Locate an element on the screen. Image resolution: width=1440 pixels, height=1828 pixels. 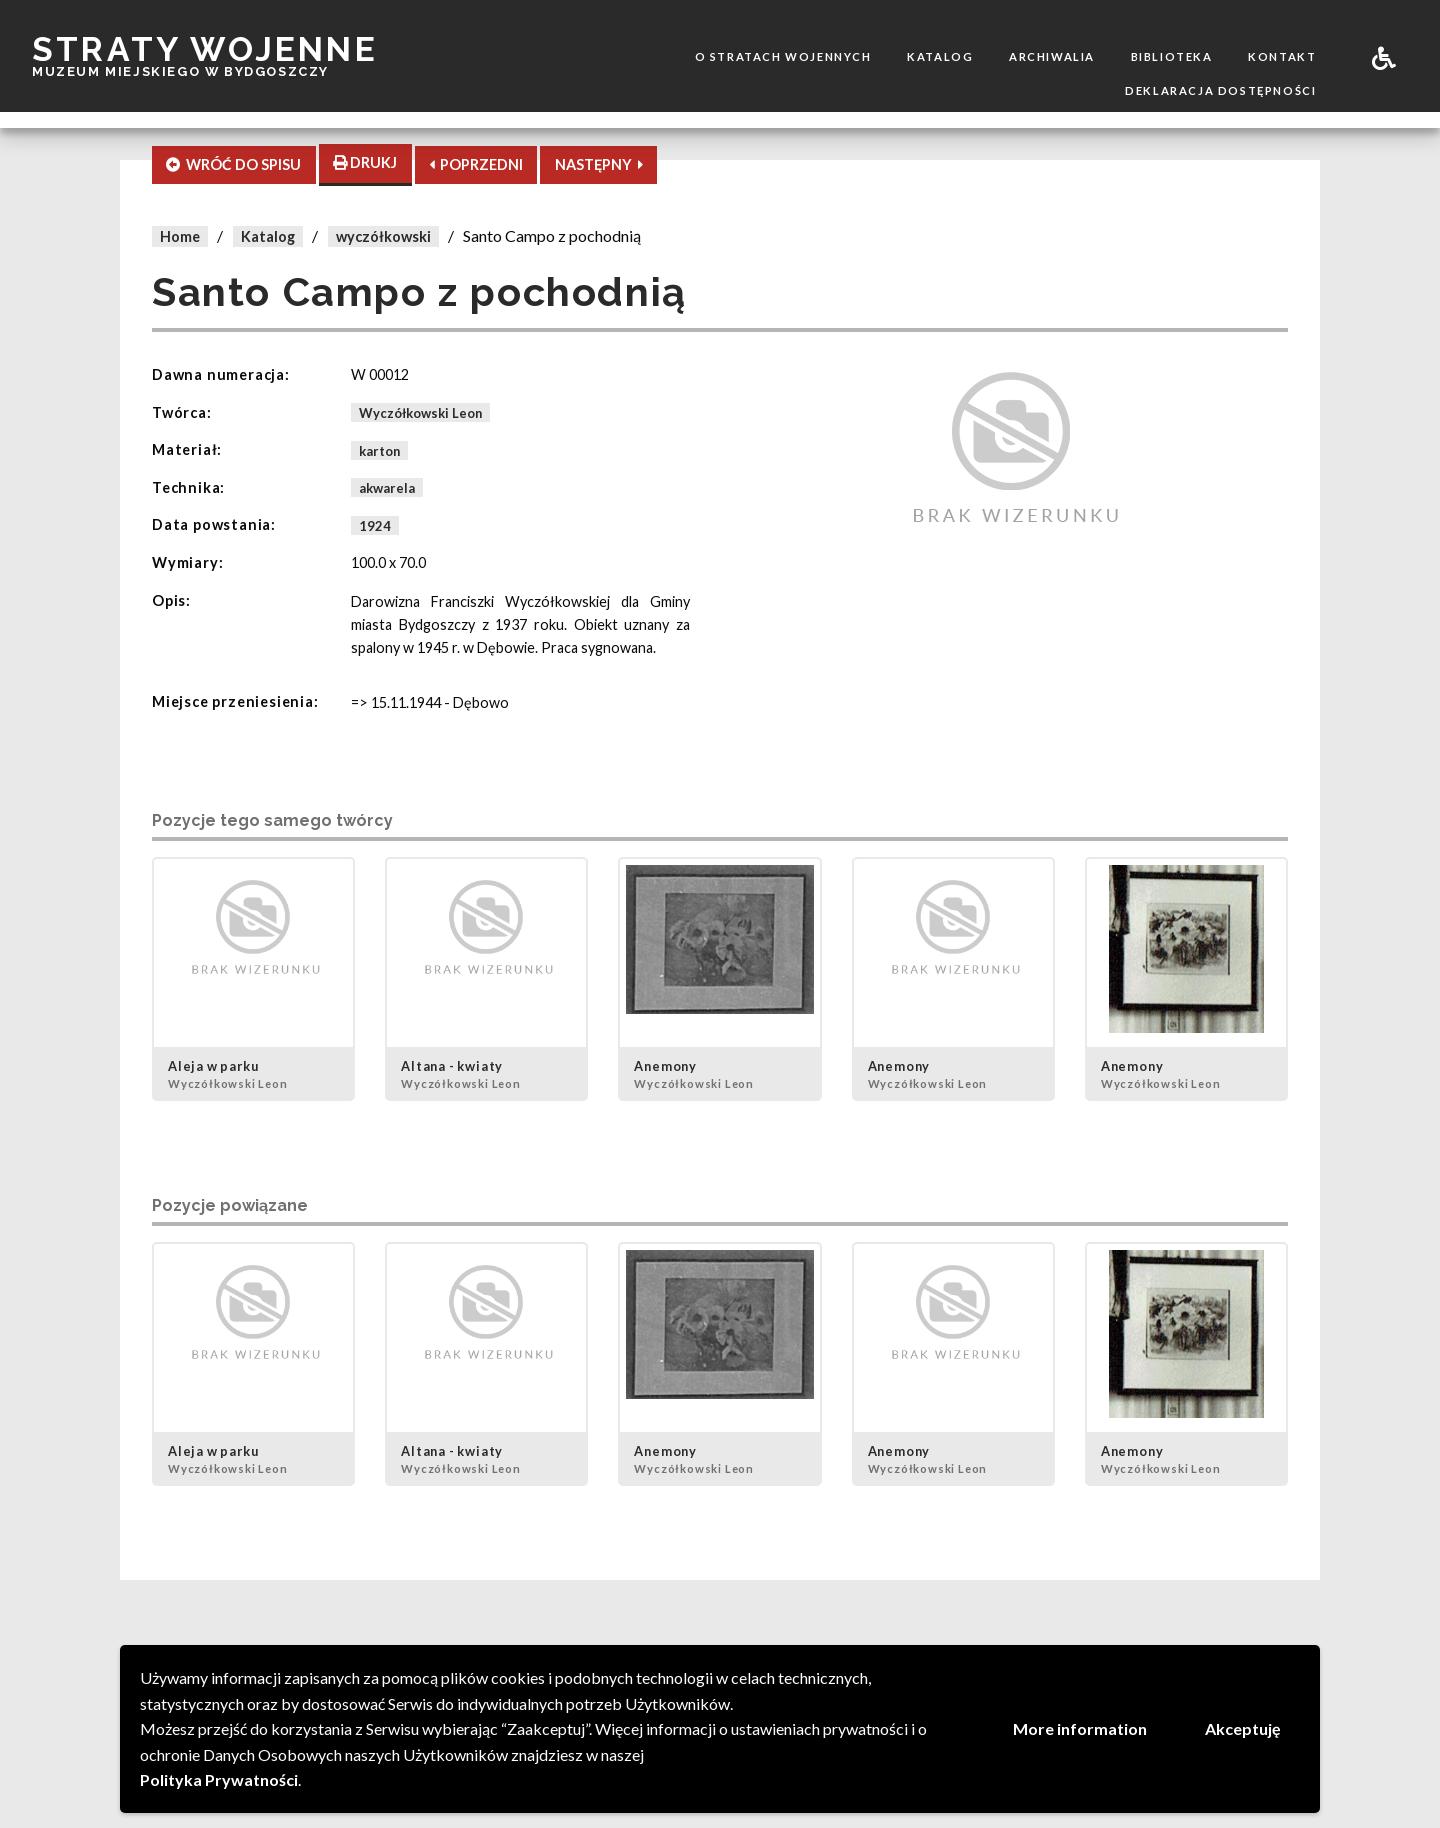
wyczółkowski is located at coordinates (383, 236).